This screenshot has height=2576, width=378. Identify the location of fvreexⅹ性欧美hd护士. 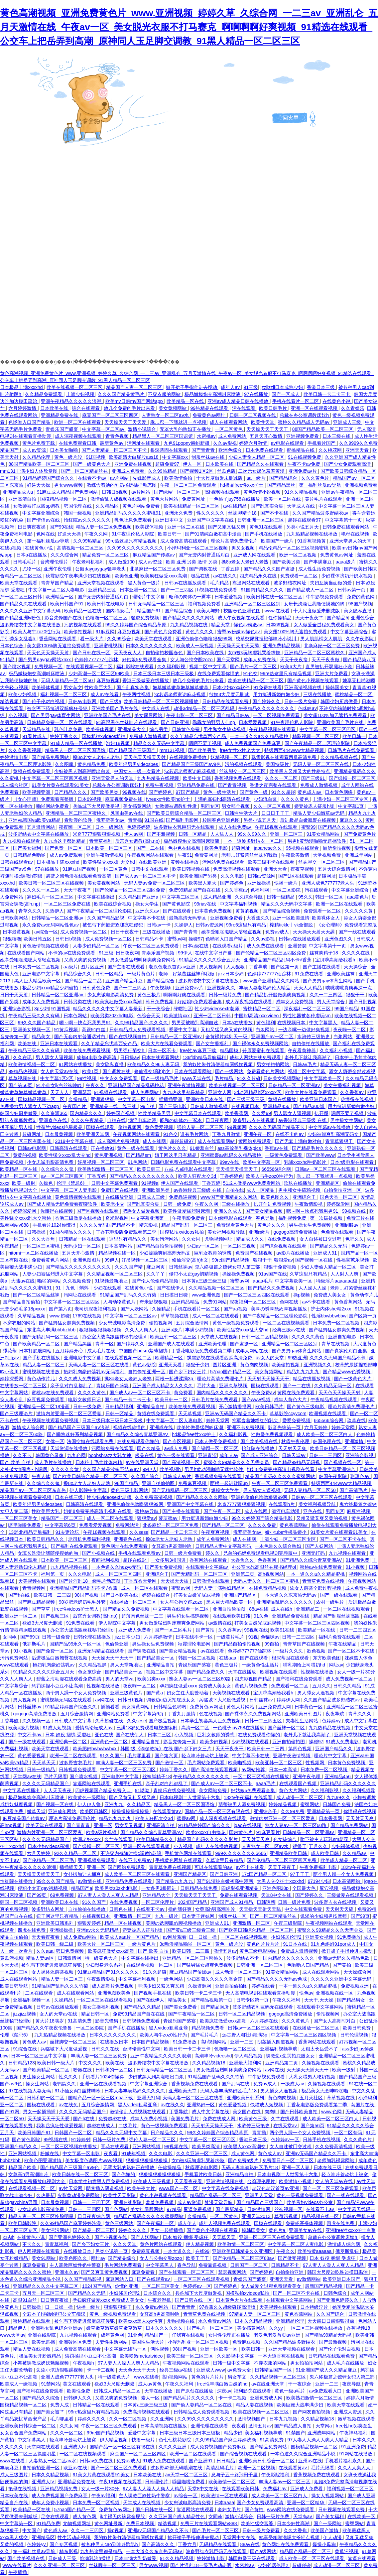
(168, 799).